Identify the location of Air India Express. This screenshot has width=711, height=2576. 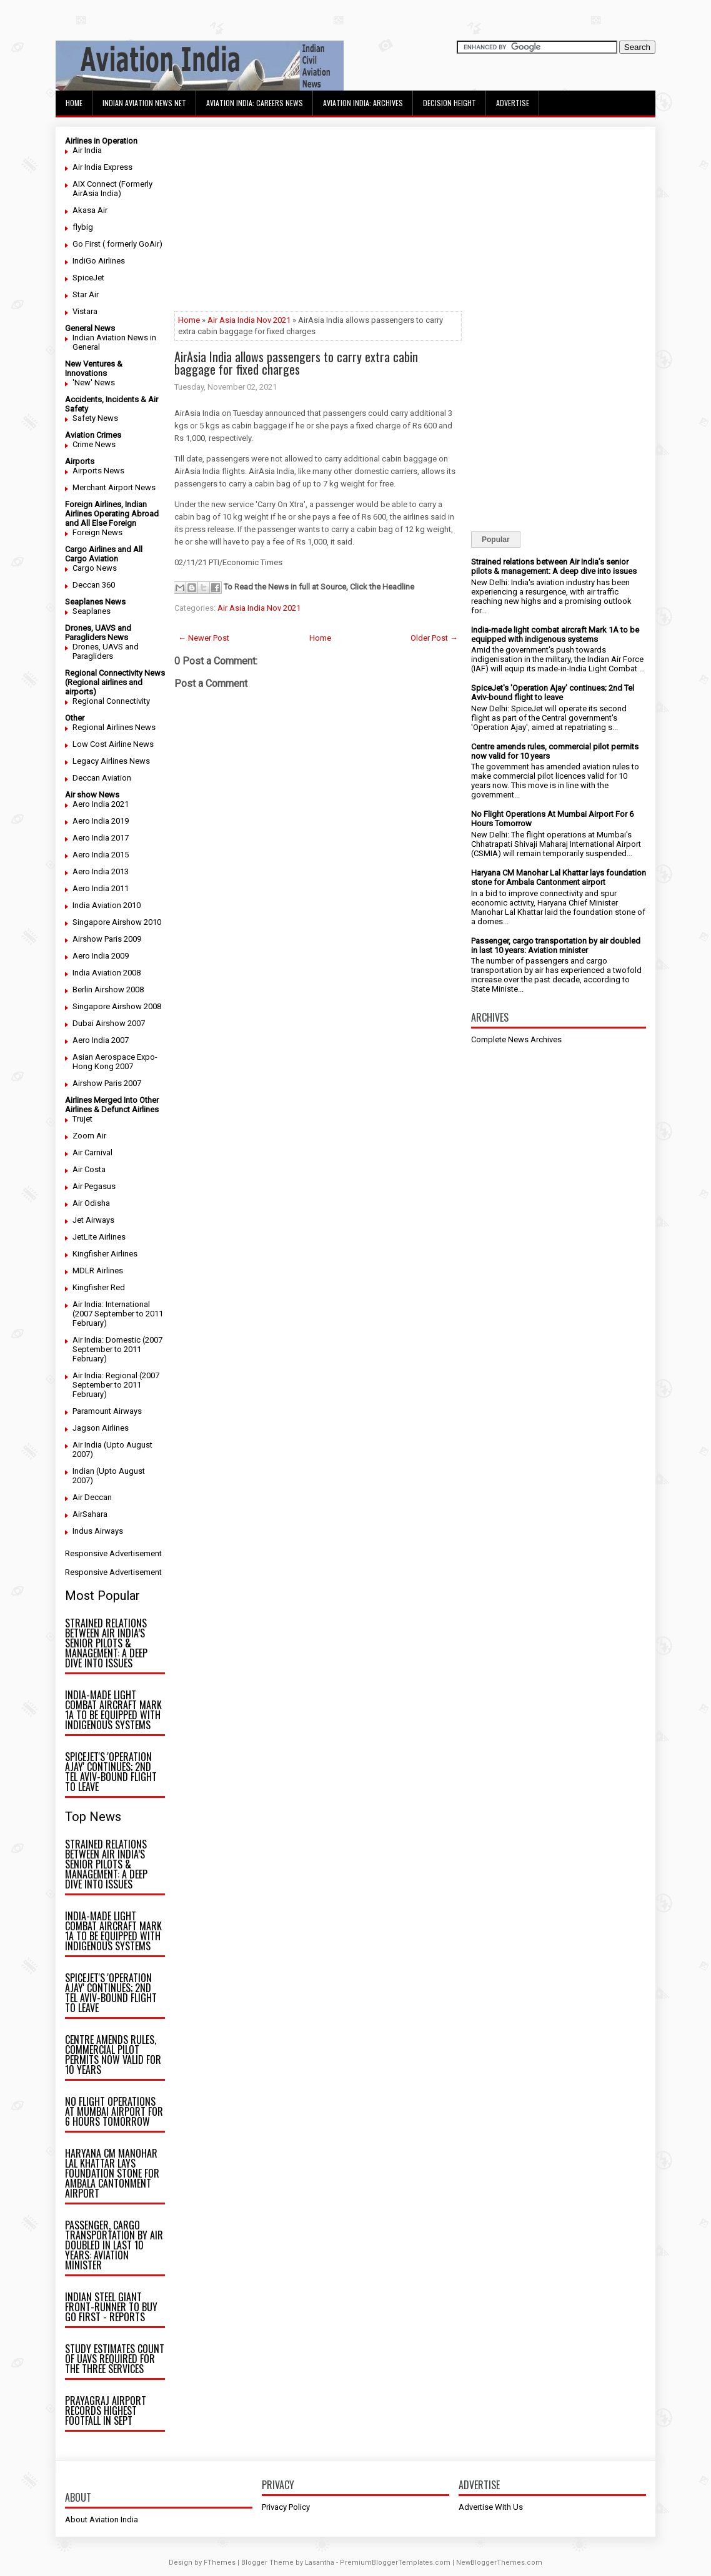
(102, 167).